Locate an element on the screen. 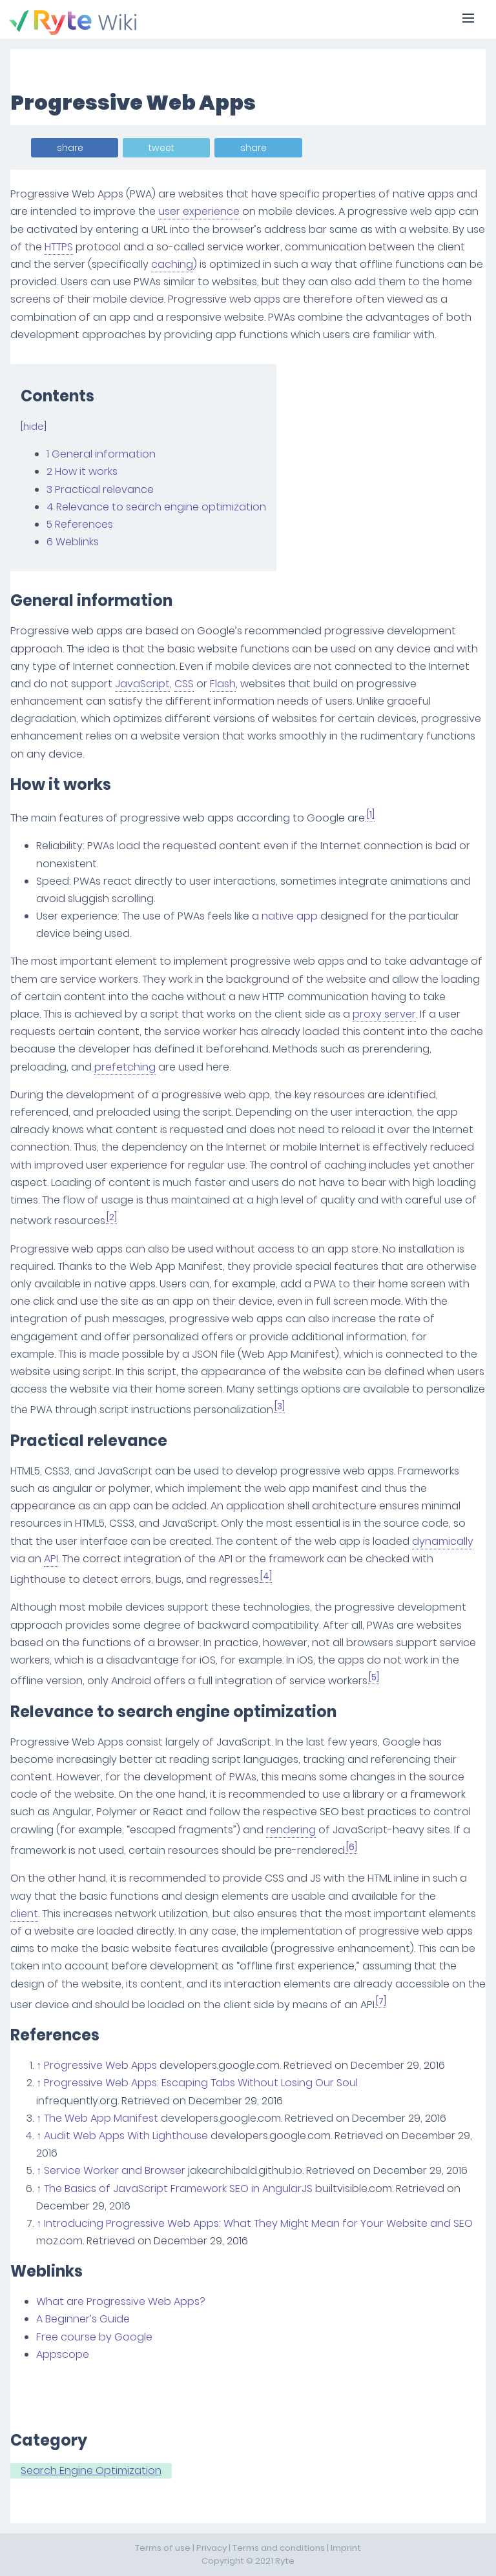  A Beginner’s Guide is located at coordinates (83, 2318).